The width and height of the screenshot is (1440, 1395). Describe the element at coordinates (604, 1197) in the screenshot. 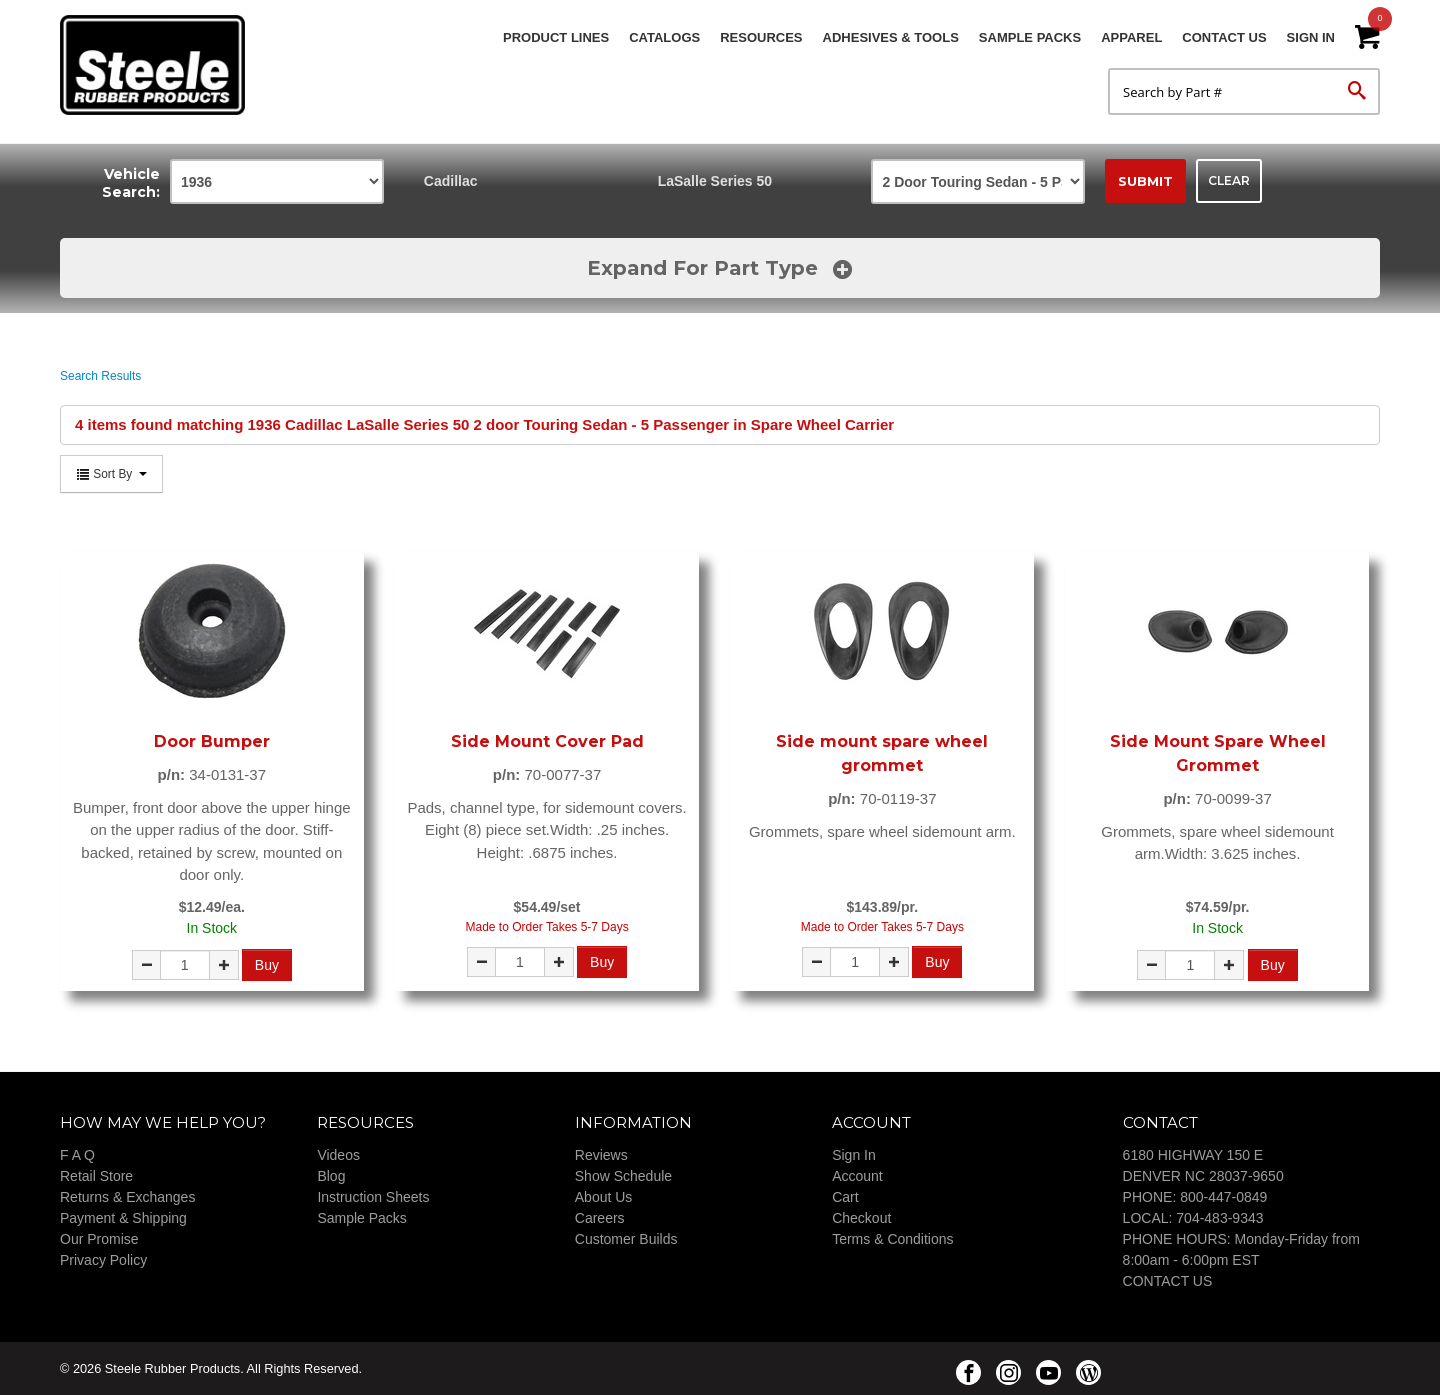

I see `About Us` at that location.